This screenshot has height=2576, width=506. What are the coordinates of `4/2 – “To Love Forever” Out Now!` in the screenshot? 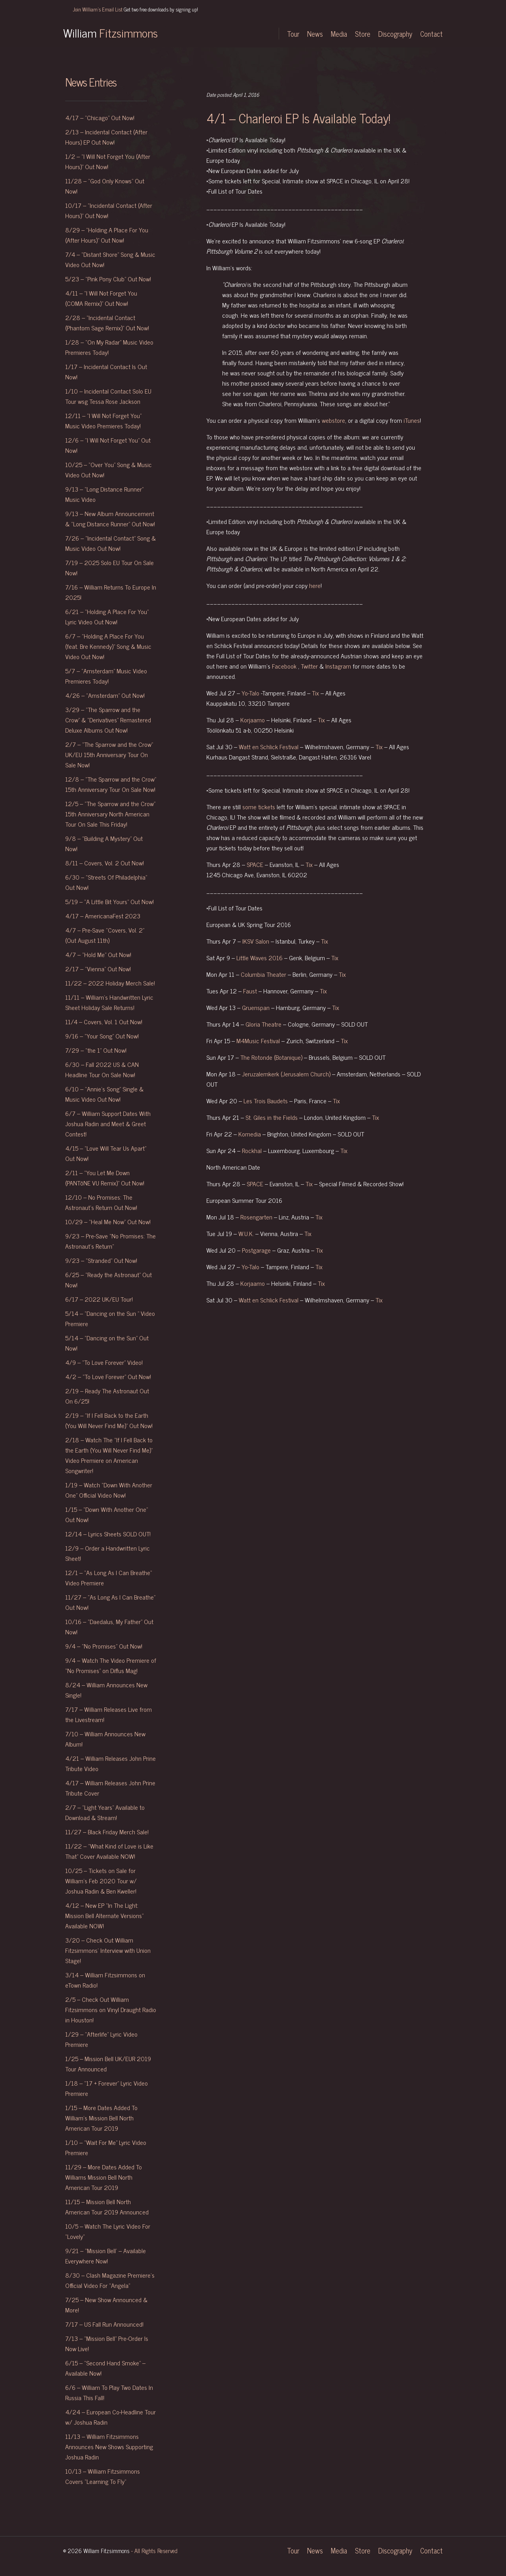 It's located at (108, 1376).